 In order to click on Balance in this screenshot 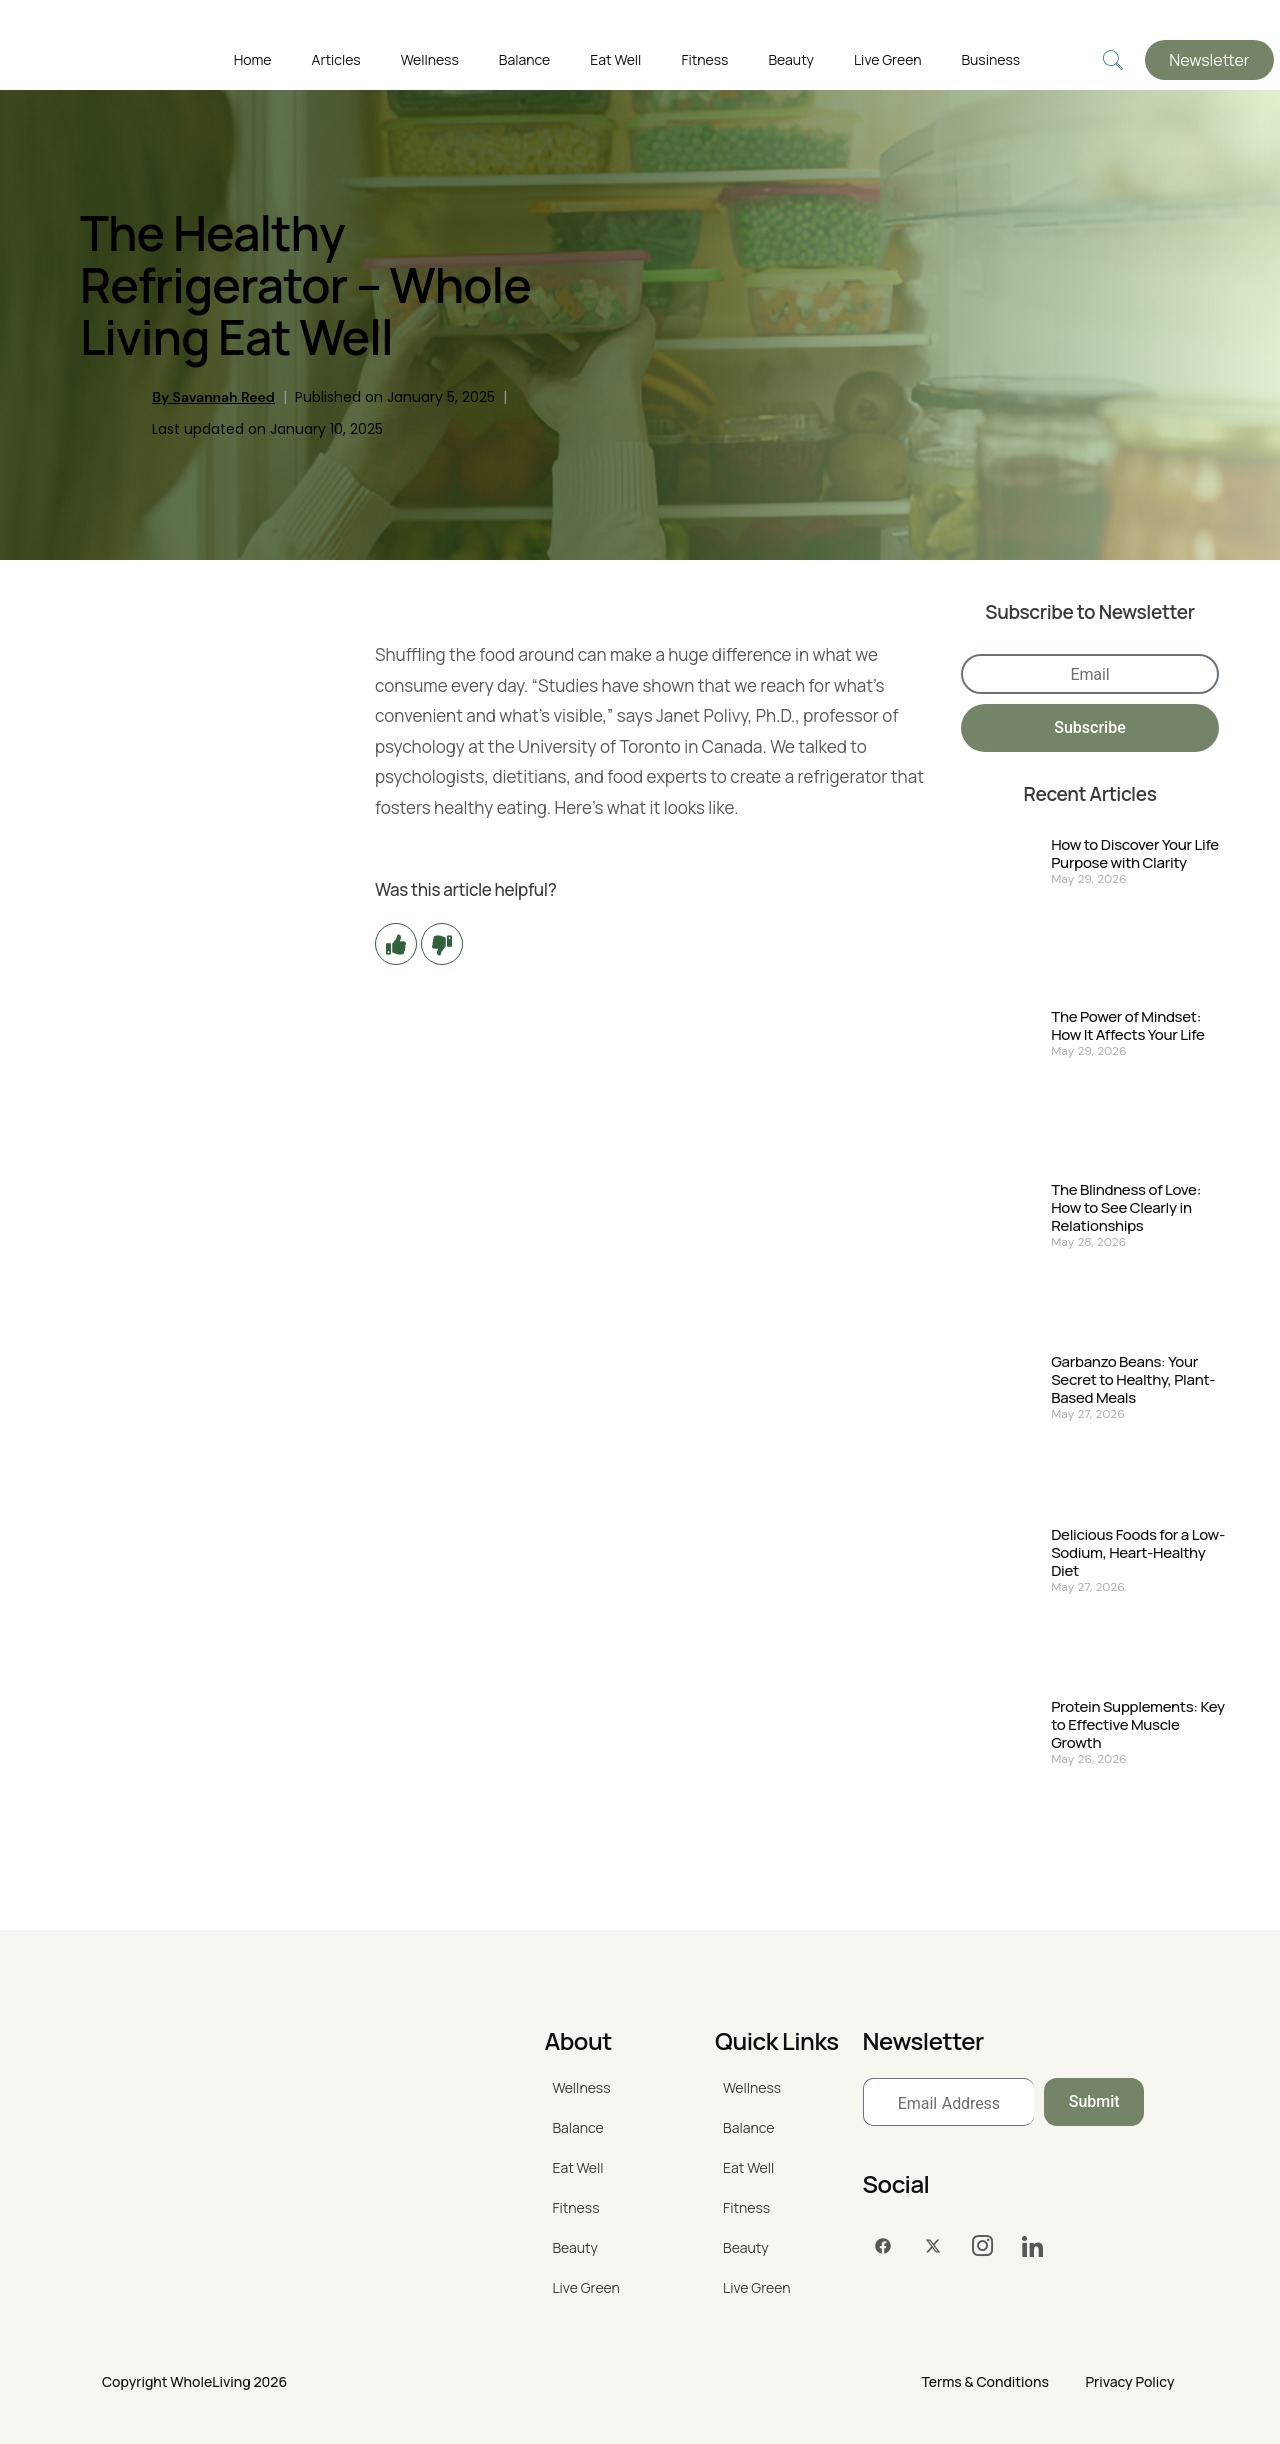, I will do `click(524, 59)`.